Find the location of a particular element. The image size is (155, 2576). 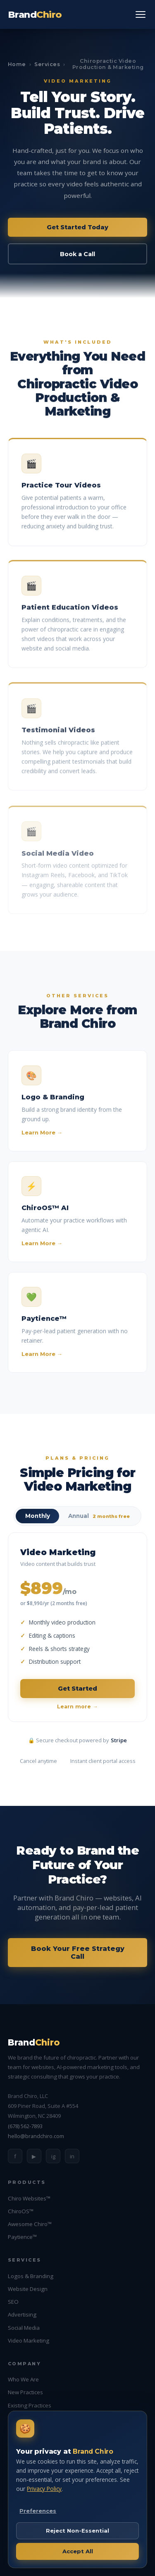

Video Marketing is located at coordinates (28, 2340).